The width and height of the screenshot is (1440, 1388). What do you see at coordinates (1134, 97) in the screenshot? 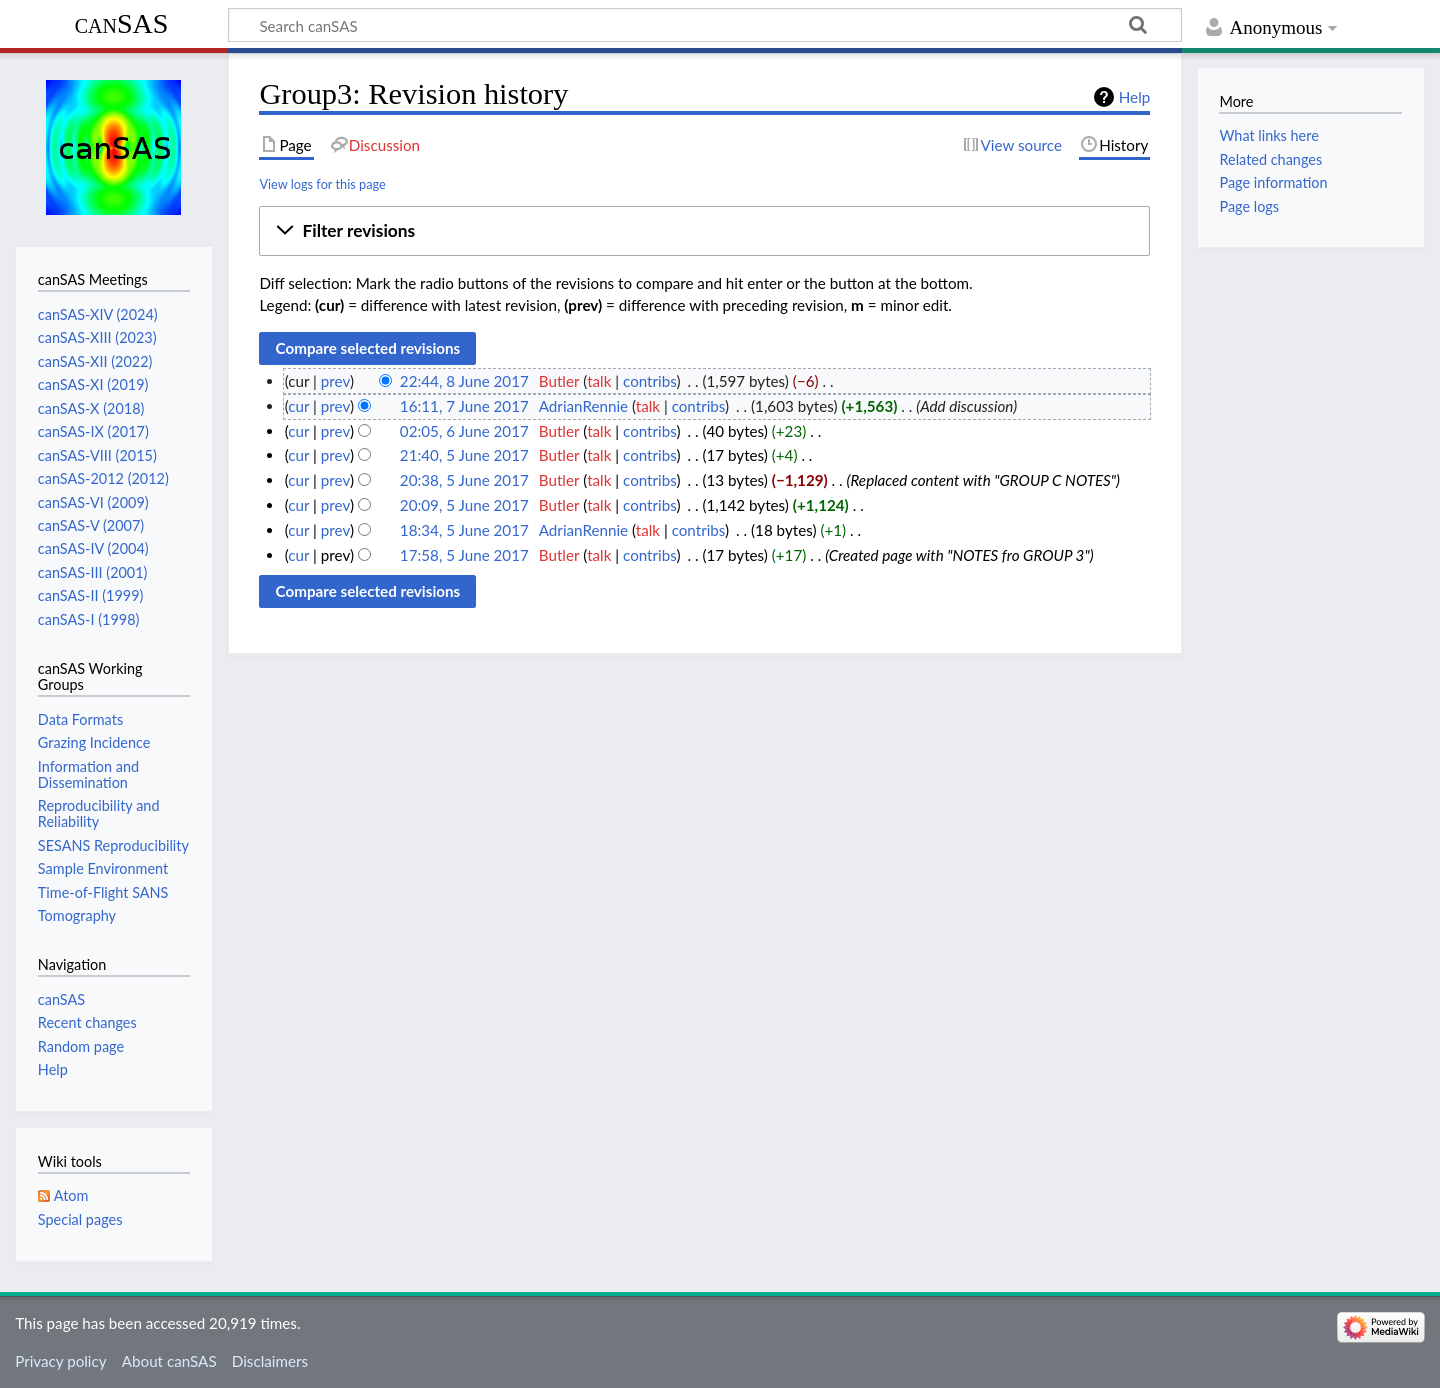
I see `Help` at bounding box center [1134, 97].